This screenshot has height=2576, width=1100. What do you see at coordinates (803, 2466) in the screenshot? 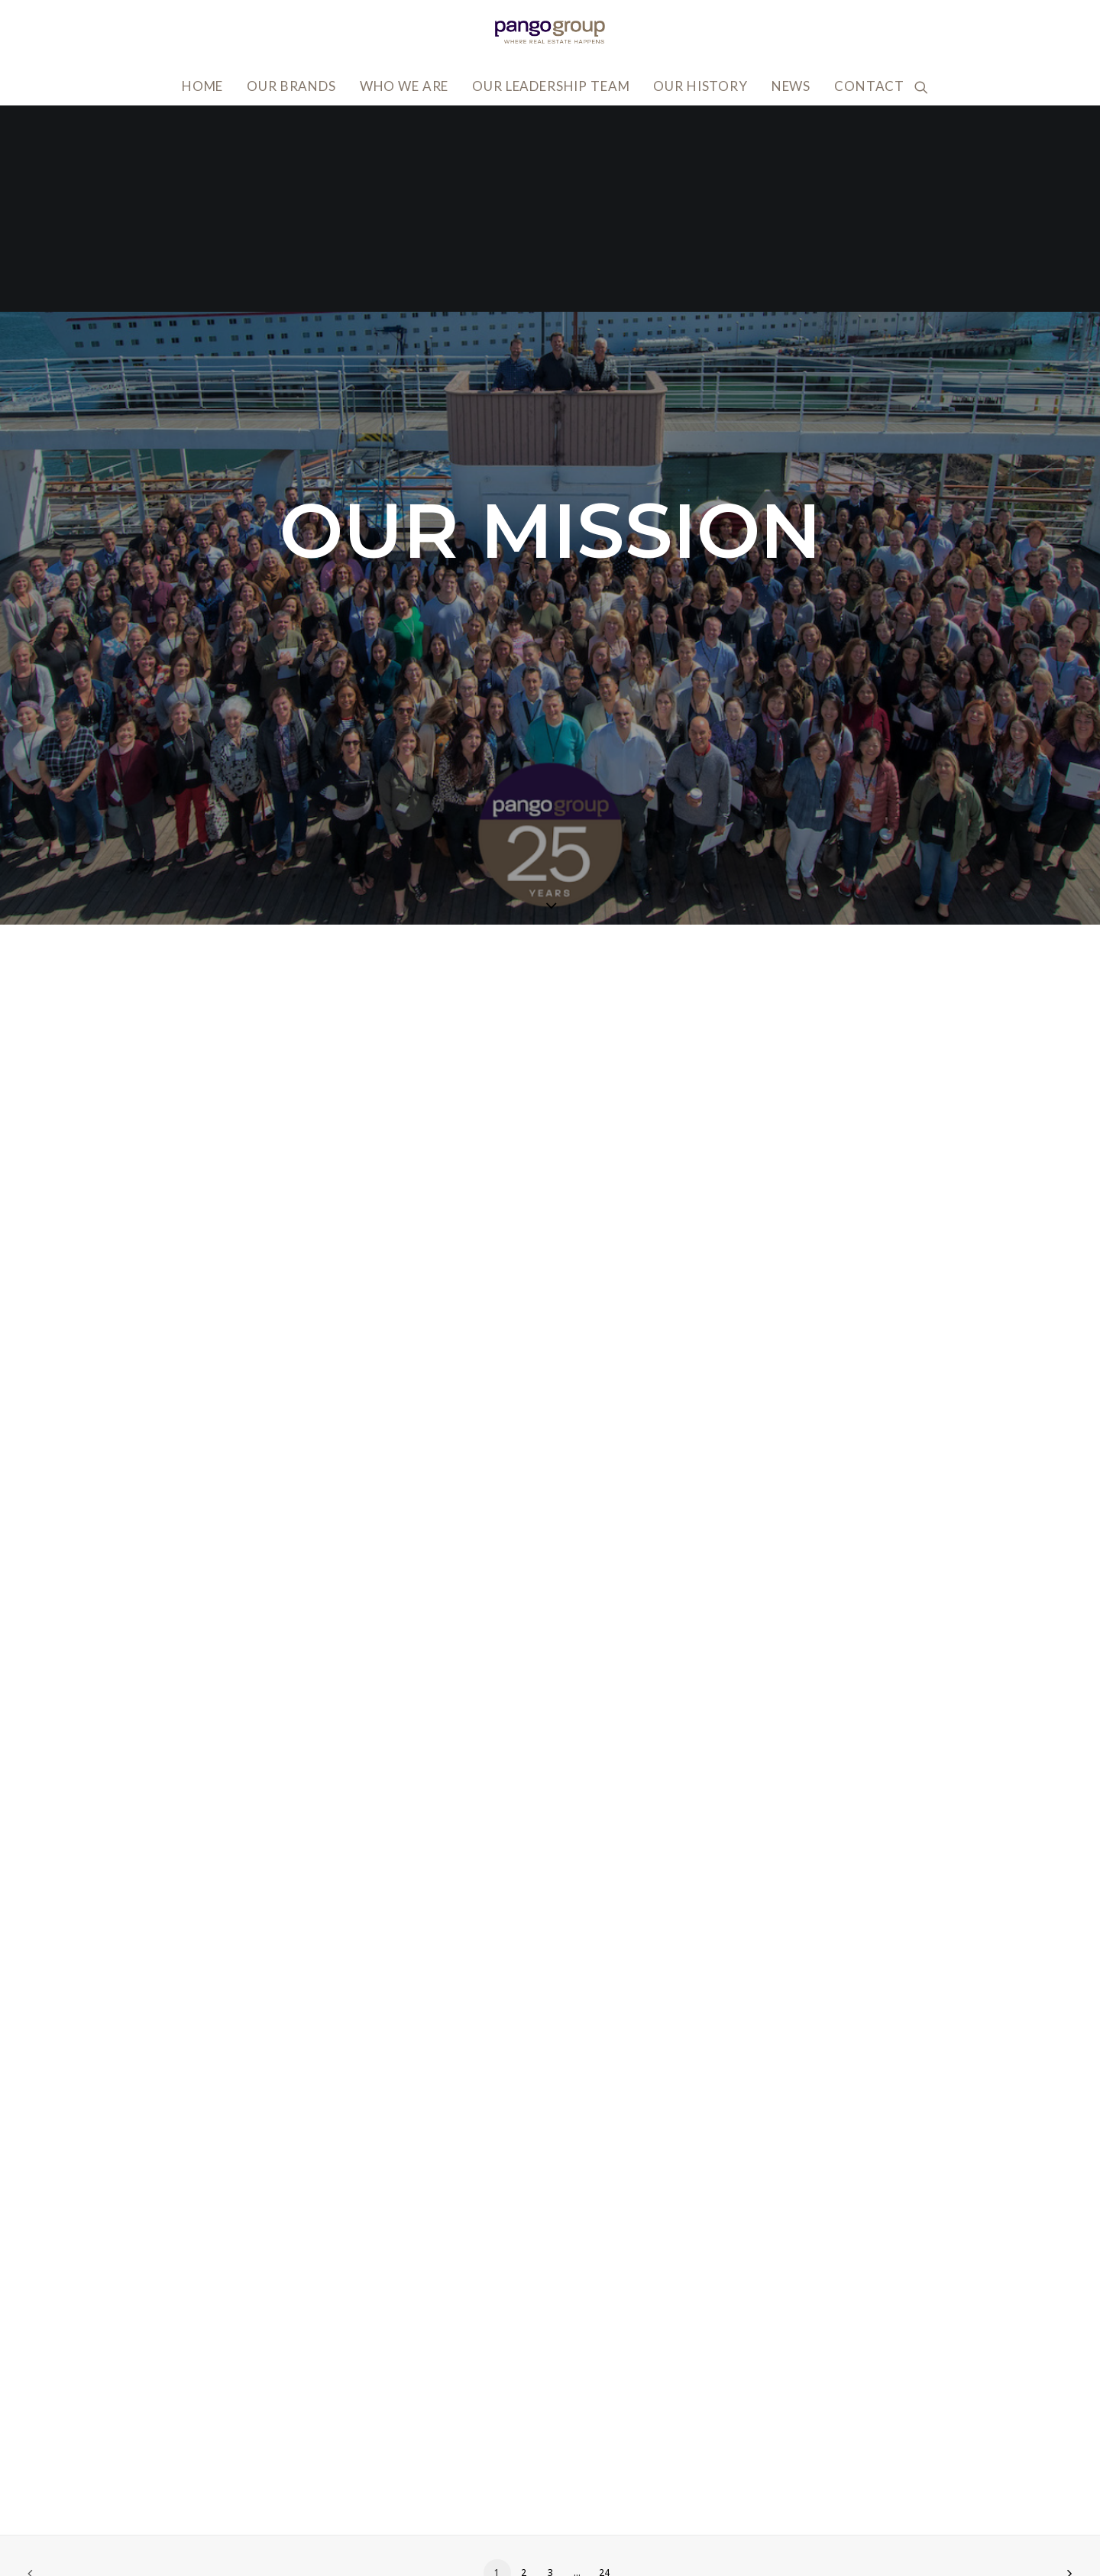
I see `Accessibility` at bounding box center [803, 2466].